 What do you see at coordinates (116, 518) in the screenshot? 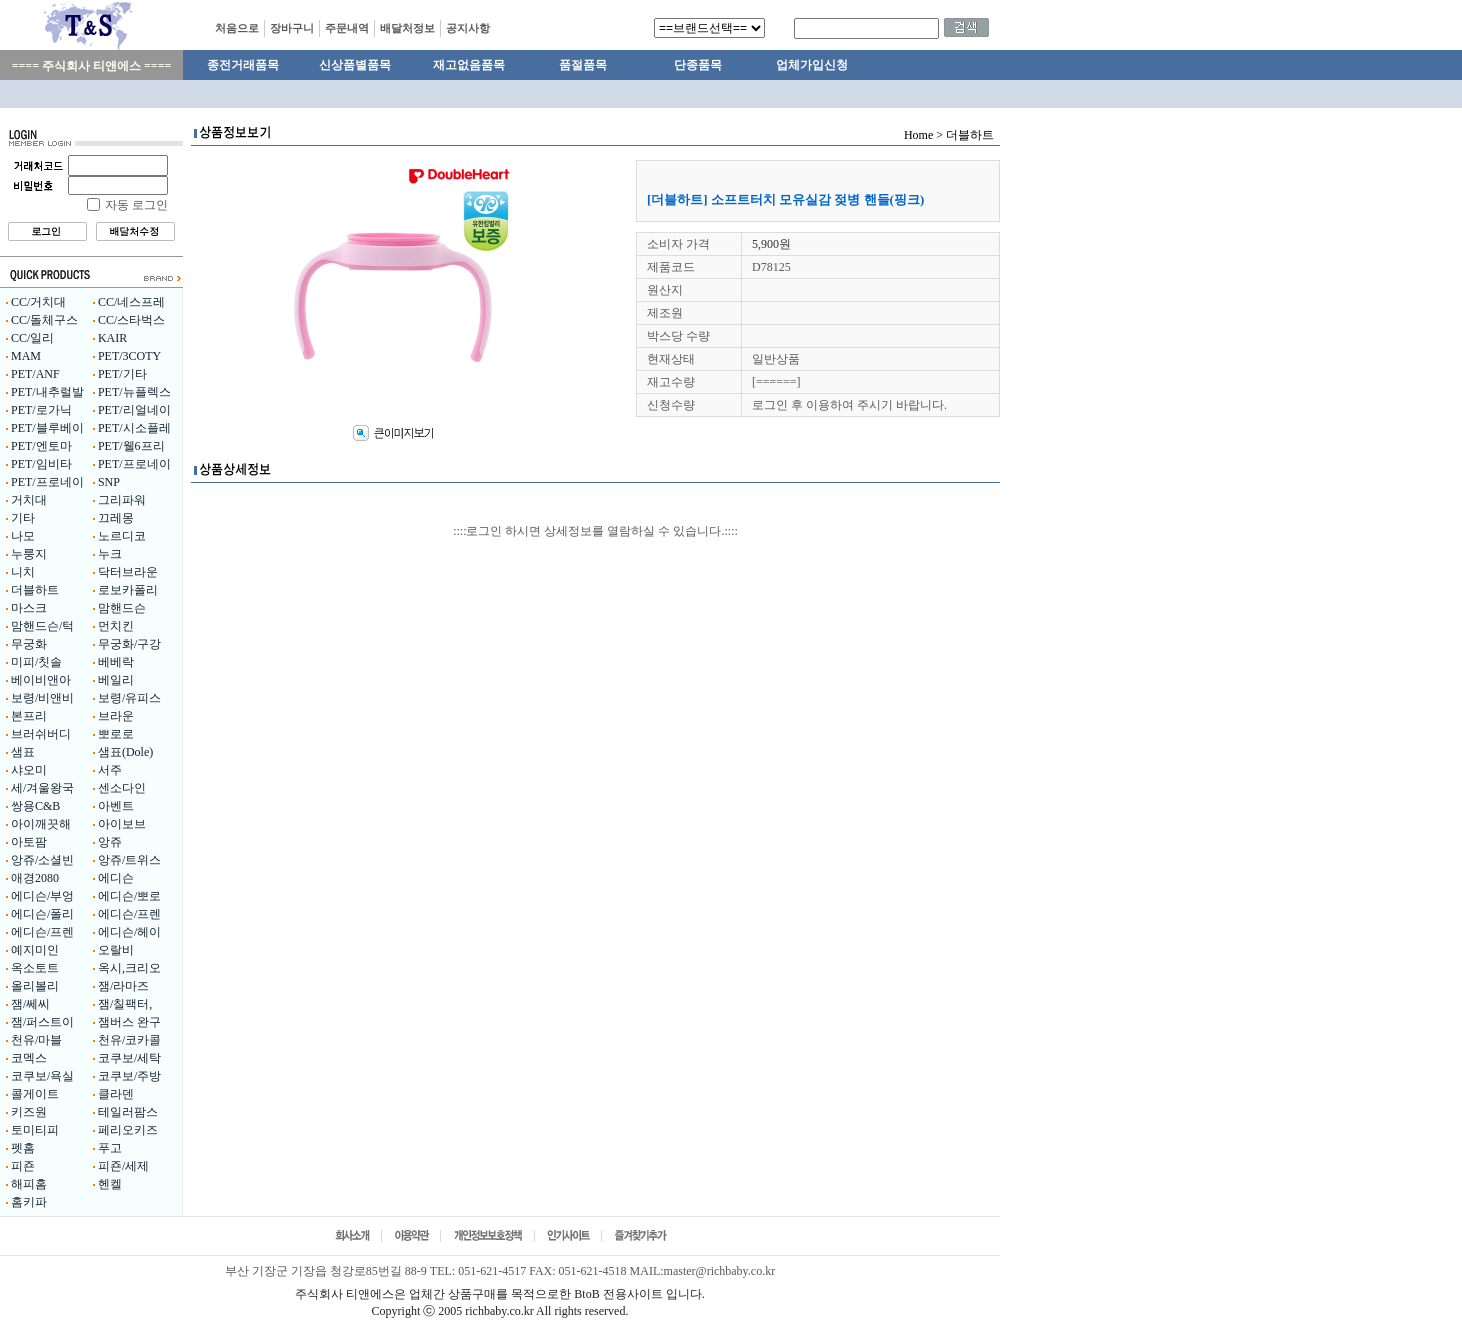
I see `끄레몽` at bounding box center [116, 518].